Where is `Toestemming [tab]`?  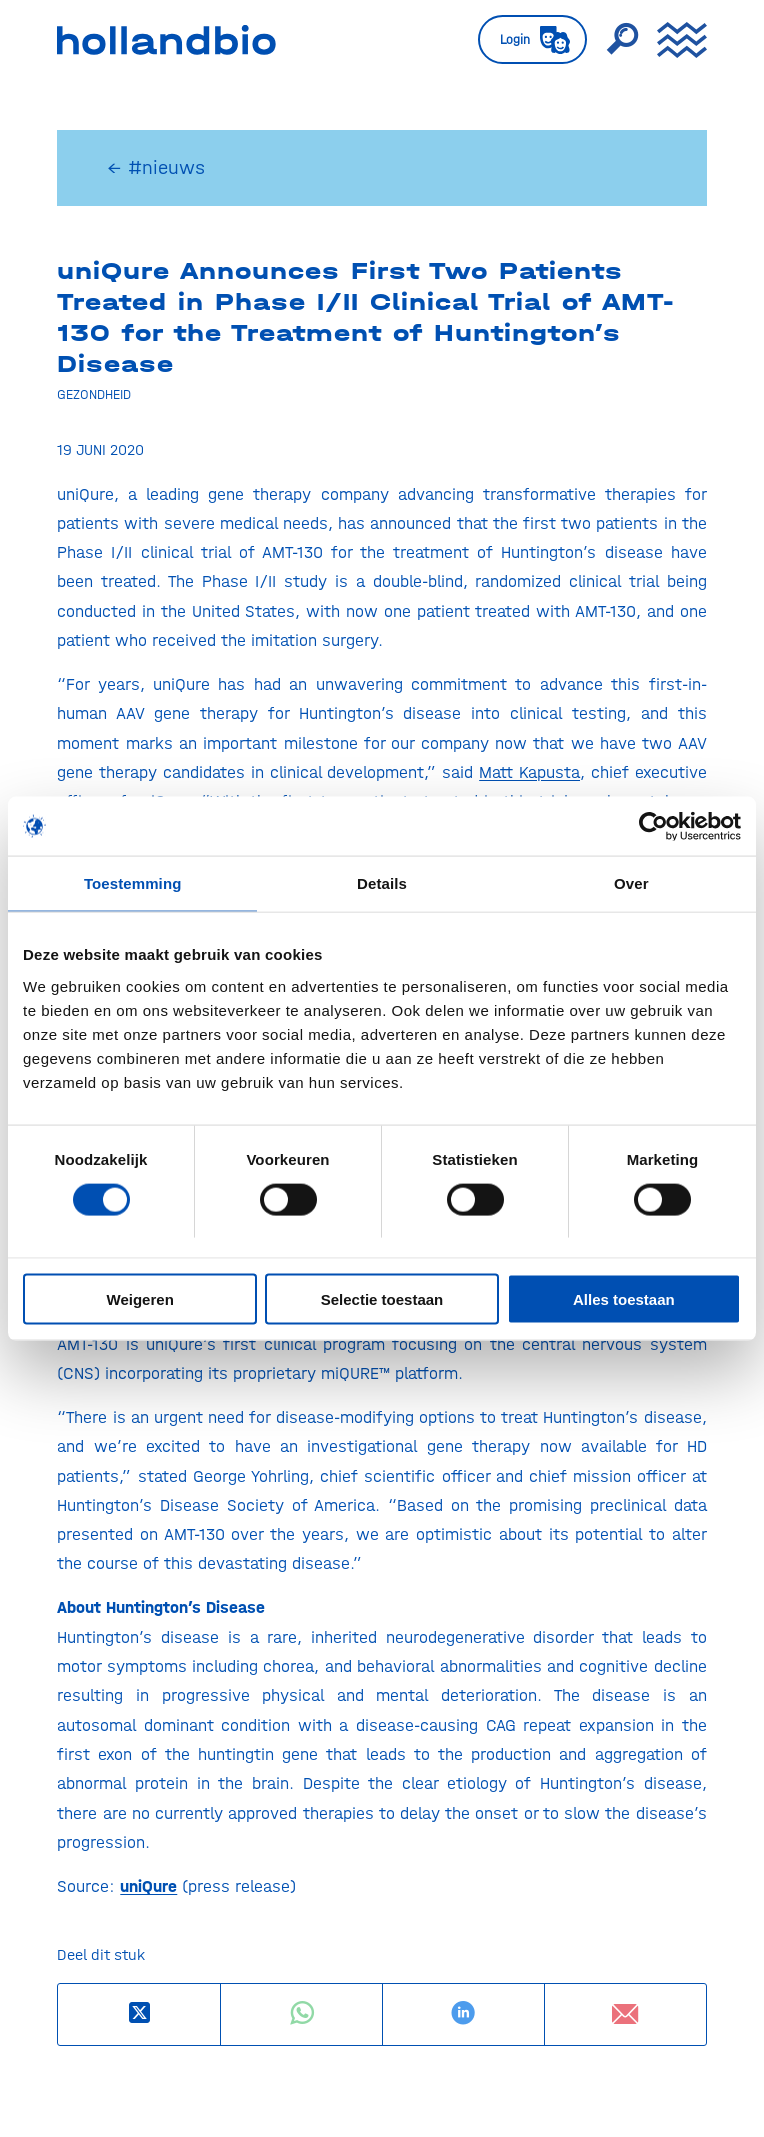
Toestemming [tab] is located at coordinates (133, 883).